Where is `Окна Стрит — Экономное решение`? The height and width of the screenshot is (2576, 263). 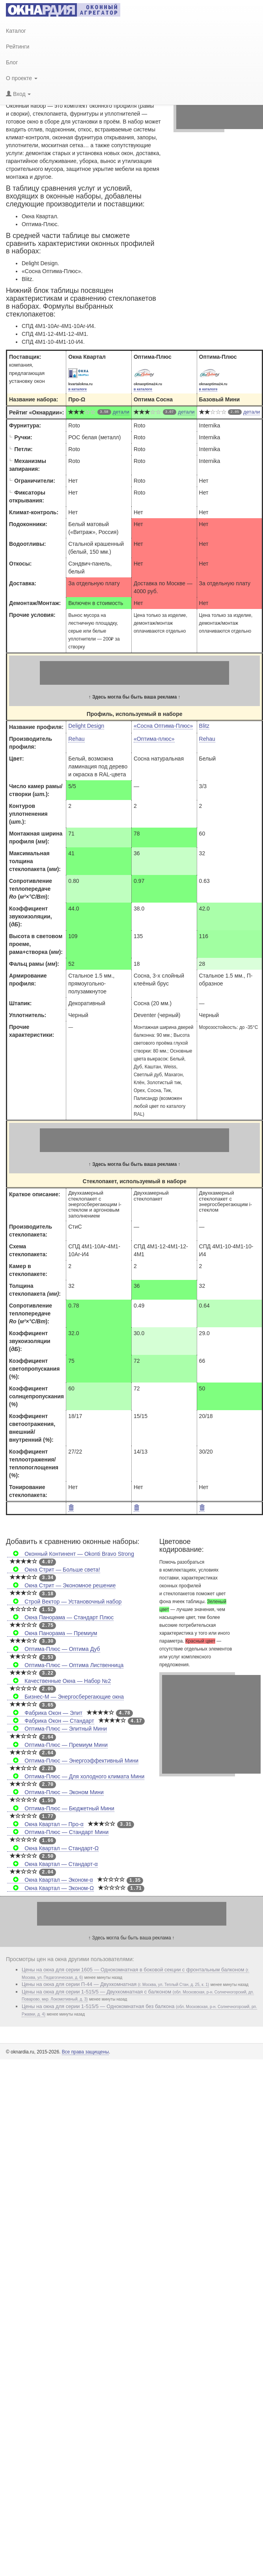 Окна Стрит — Экономное решение is located at coordinates (61, 1585).